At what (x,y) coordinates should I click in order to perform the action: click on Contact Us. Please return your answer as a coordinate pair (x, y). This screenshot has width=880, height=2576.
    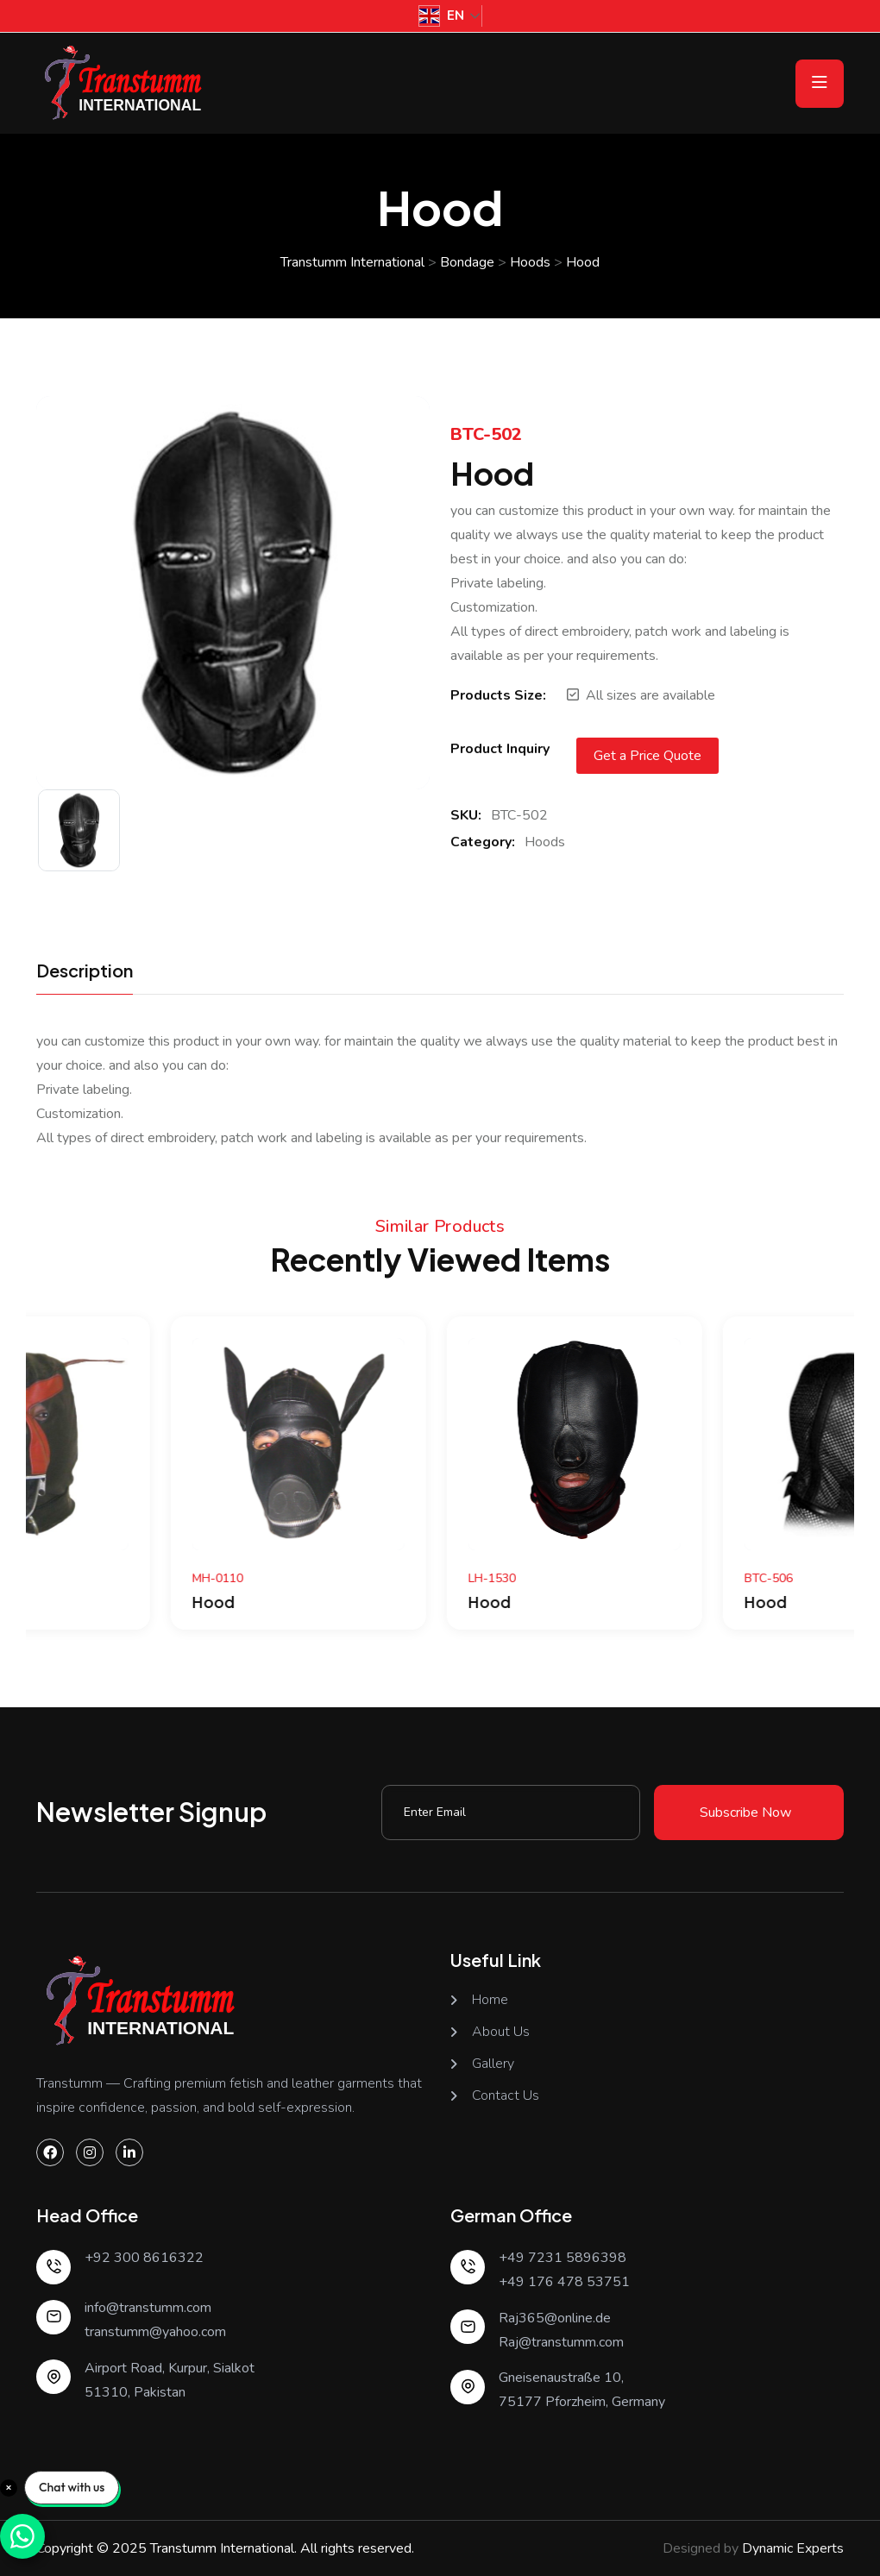
    Looking at the image, I should click on (505, 2096).